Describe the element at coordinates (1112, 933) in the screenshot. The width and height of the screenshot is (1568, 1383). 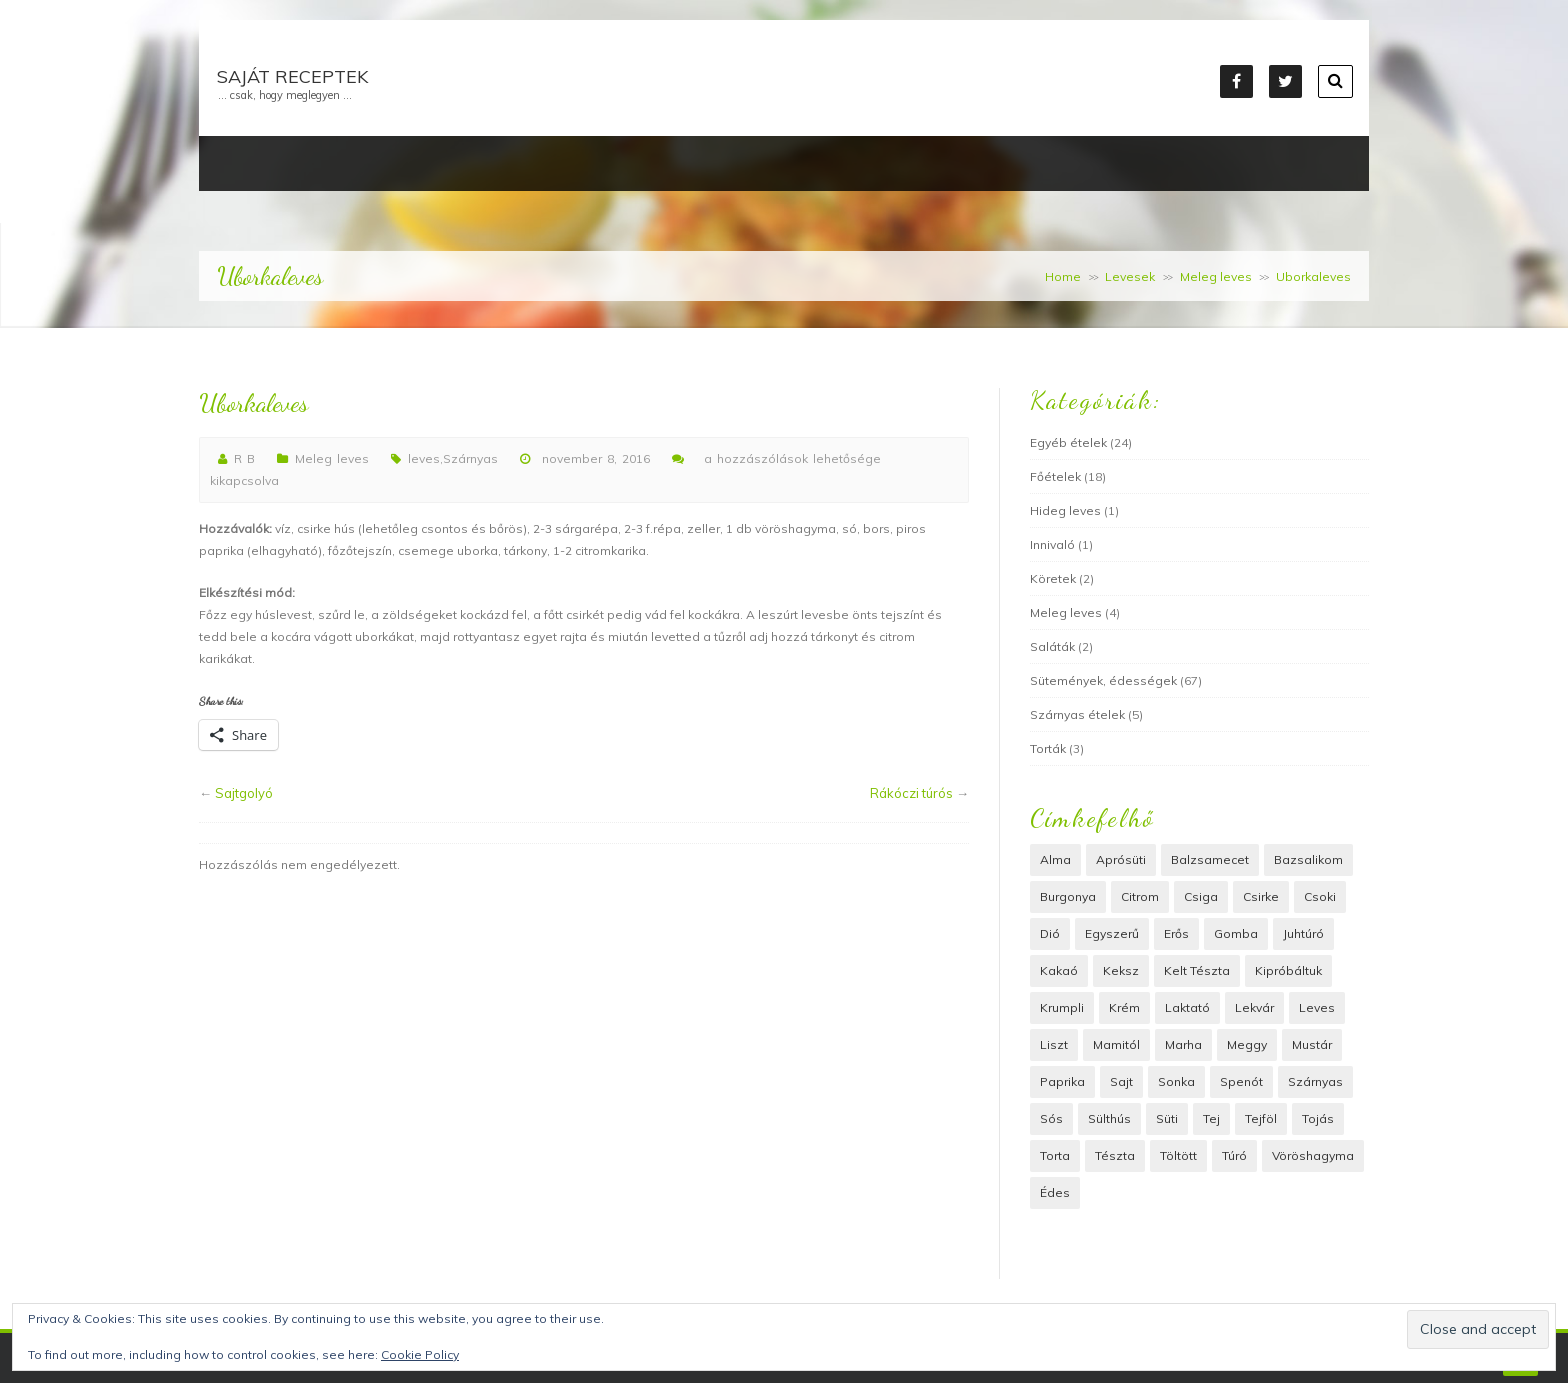
I see `Egyszerű [Egyszerű (18 elem)]` at that location.